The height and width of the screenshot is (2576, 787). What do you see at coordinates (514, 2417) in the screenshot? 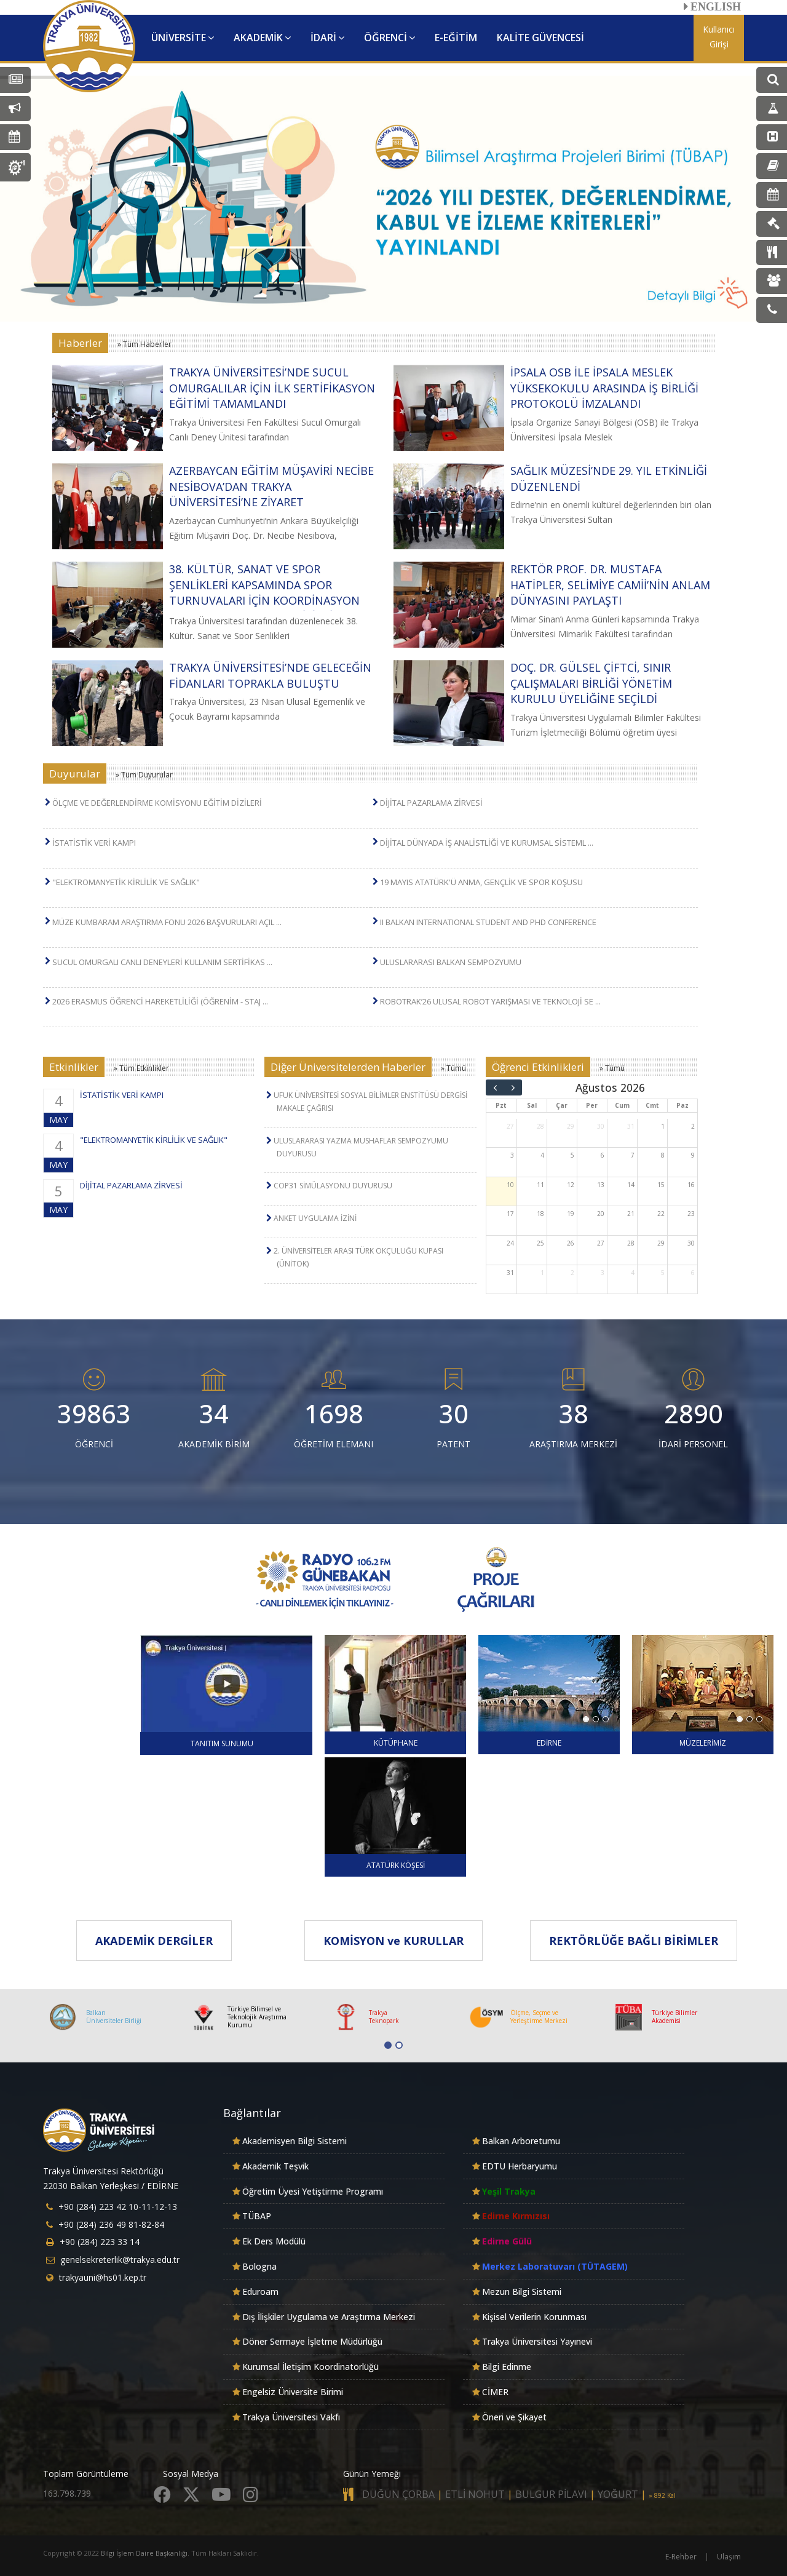
I see `Öneri ve Şikayet` at bounding box center [514, 2417].